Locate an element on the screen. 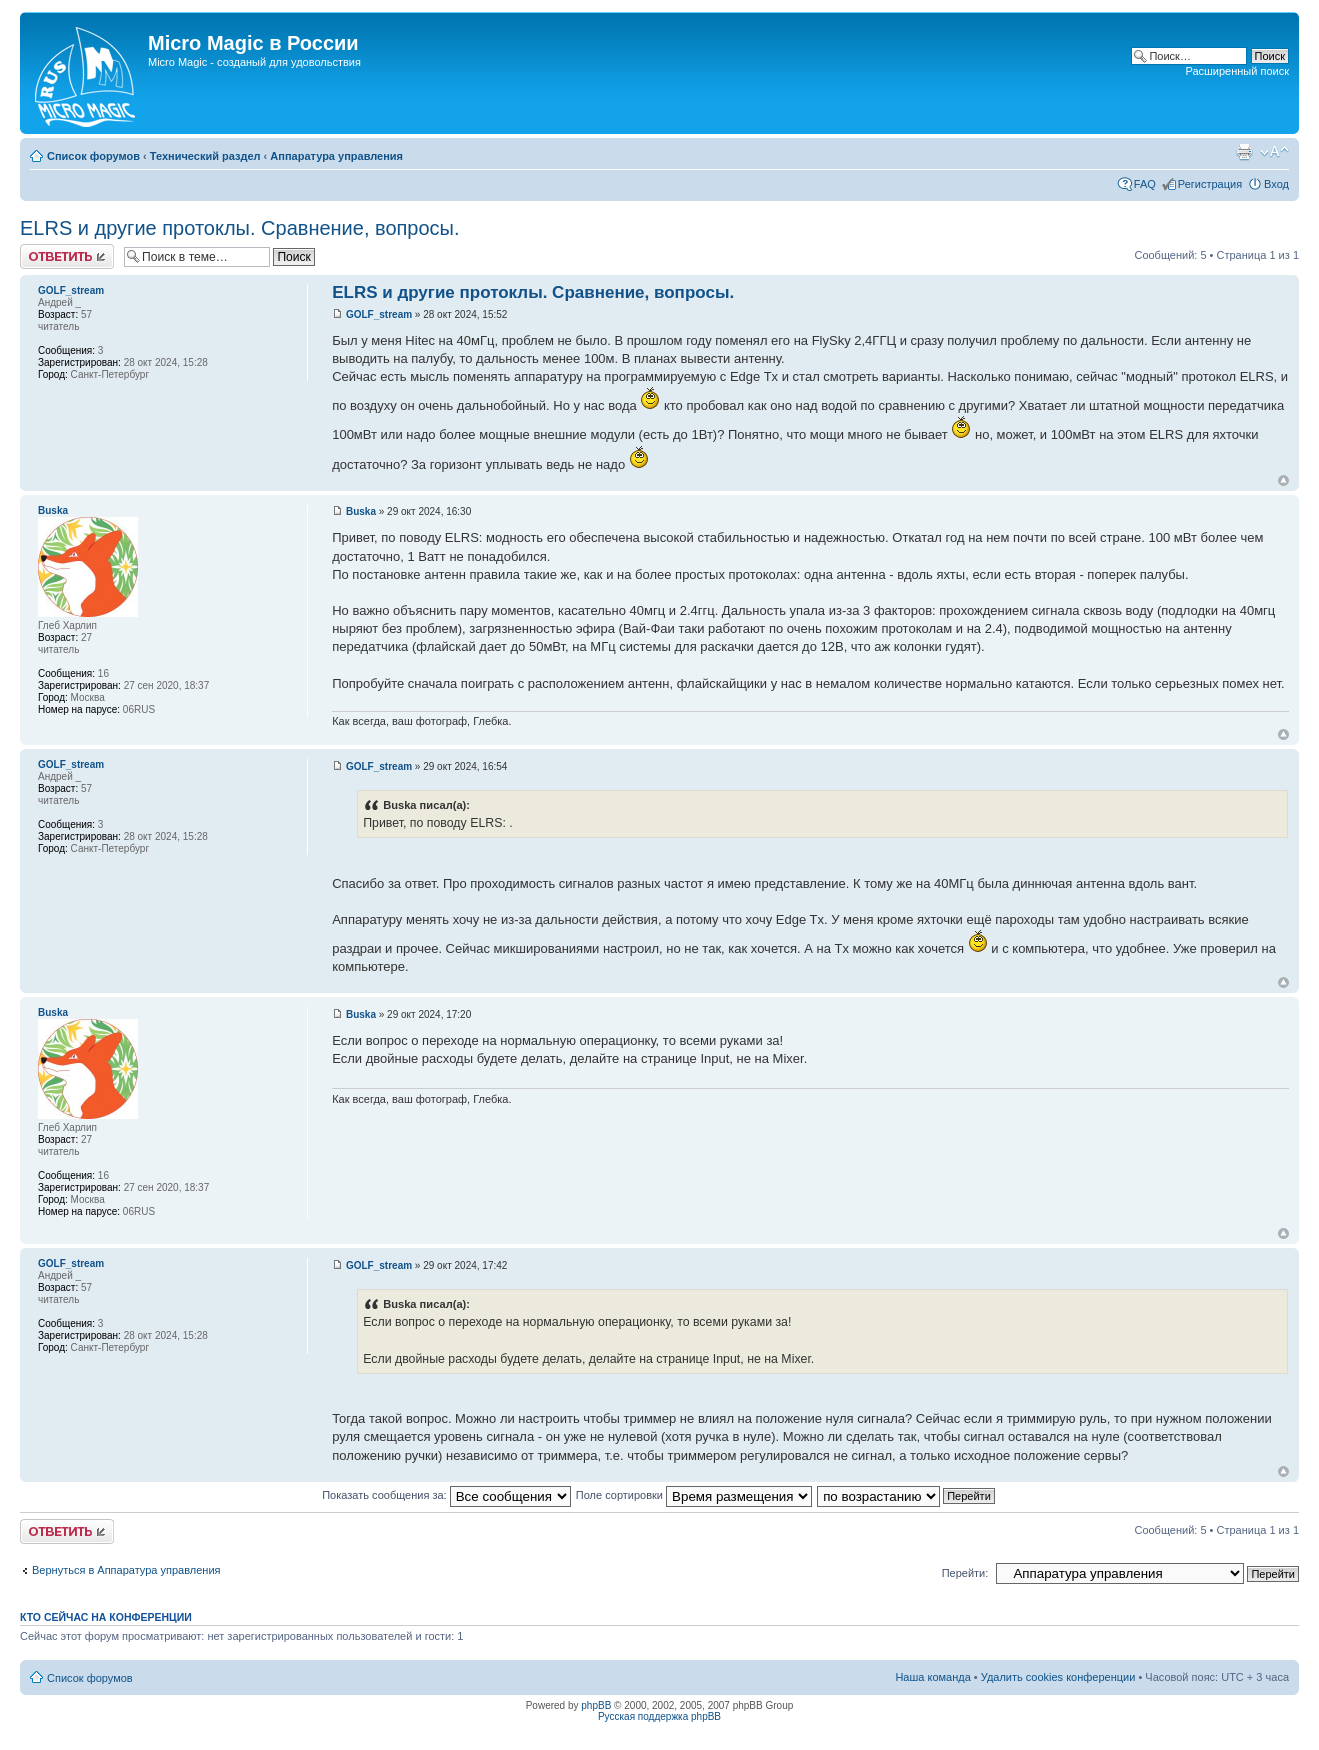  GOLF_stream is located at coordinates (379, 314).